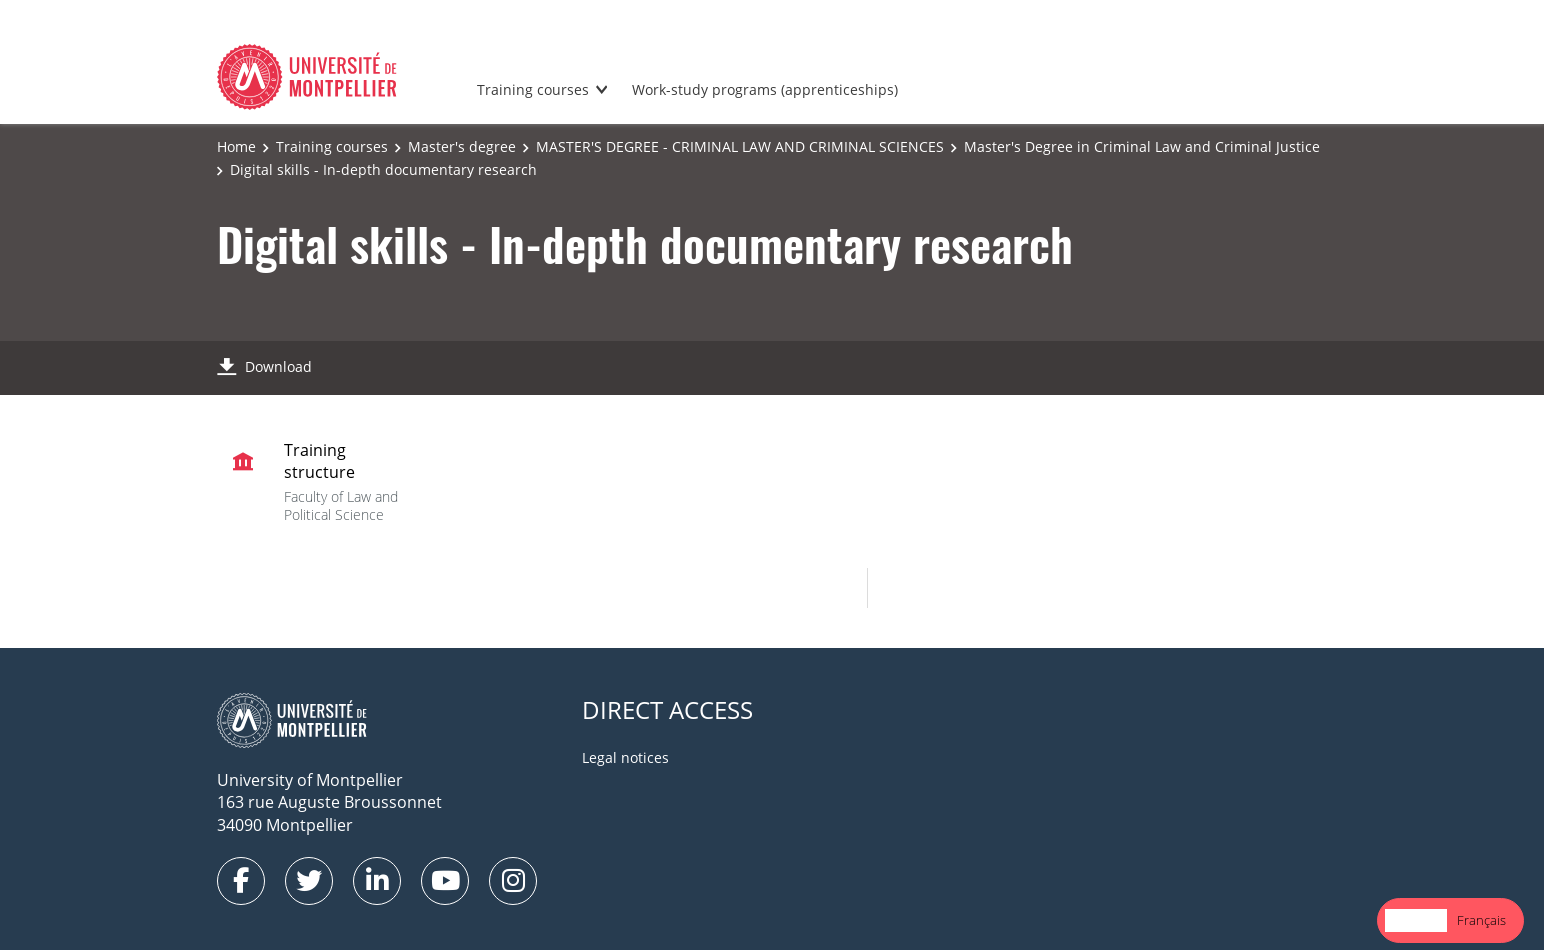  I want to click on Master's Degree in Criminal Law and Criminal Justice, so click(1142, 146).